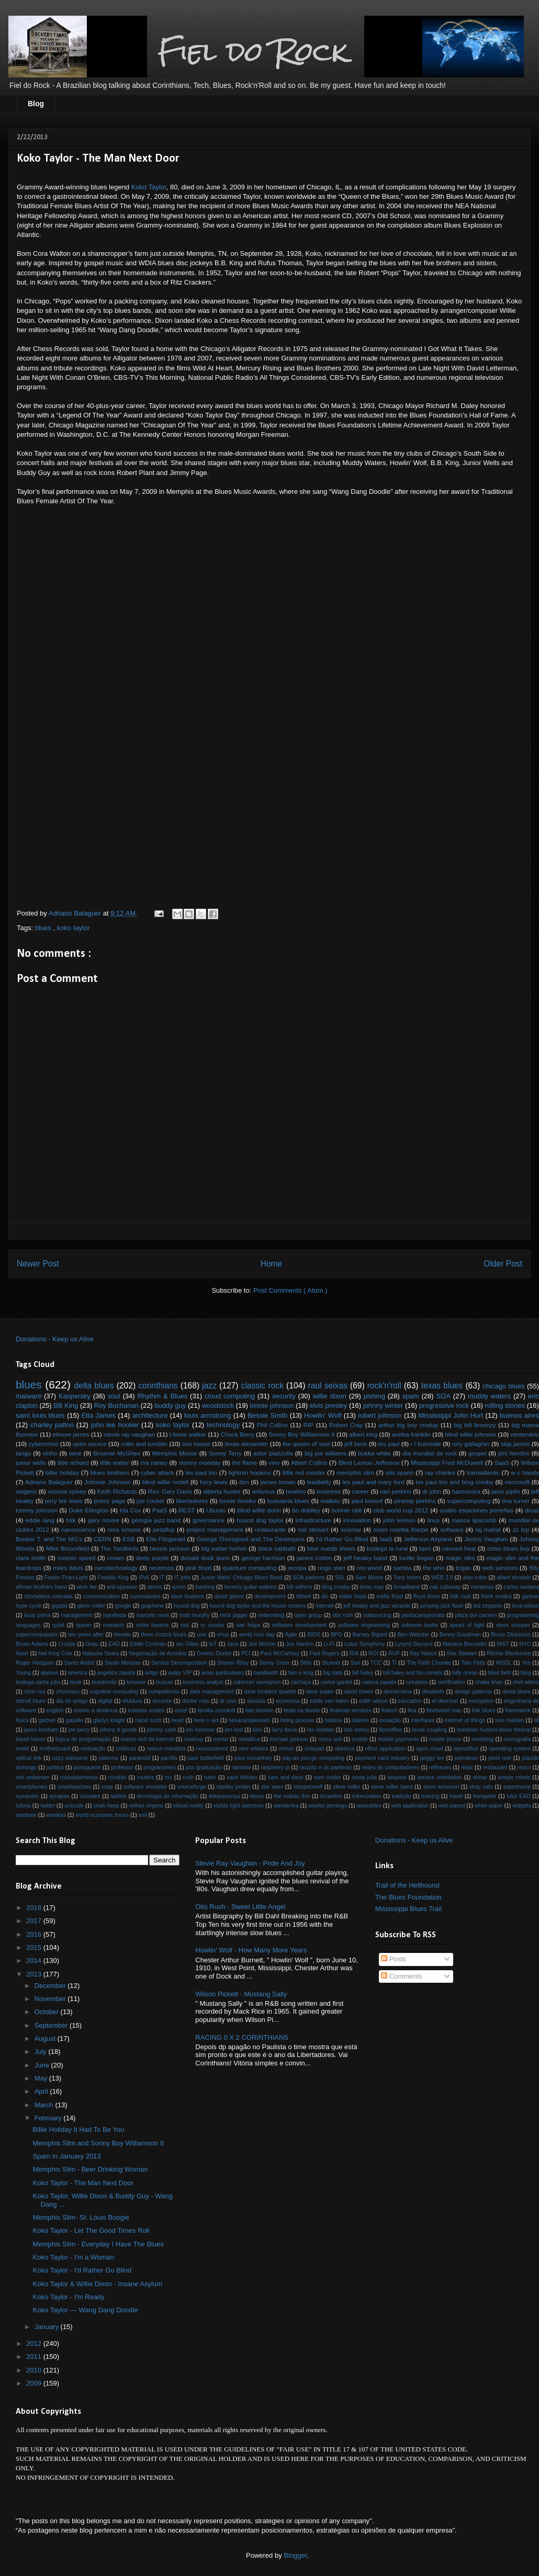 This screenshot has height=2576, width=539. Describe the element at coordinates (48, 2012) in the screenshot. I see `October` at that location.